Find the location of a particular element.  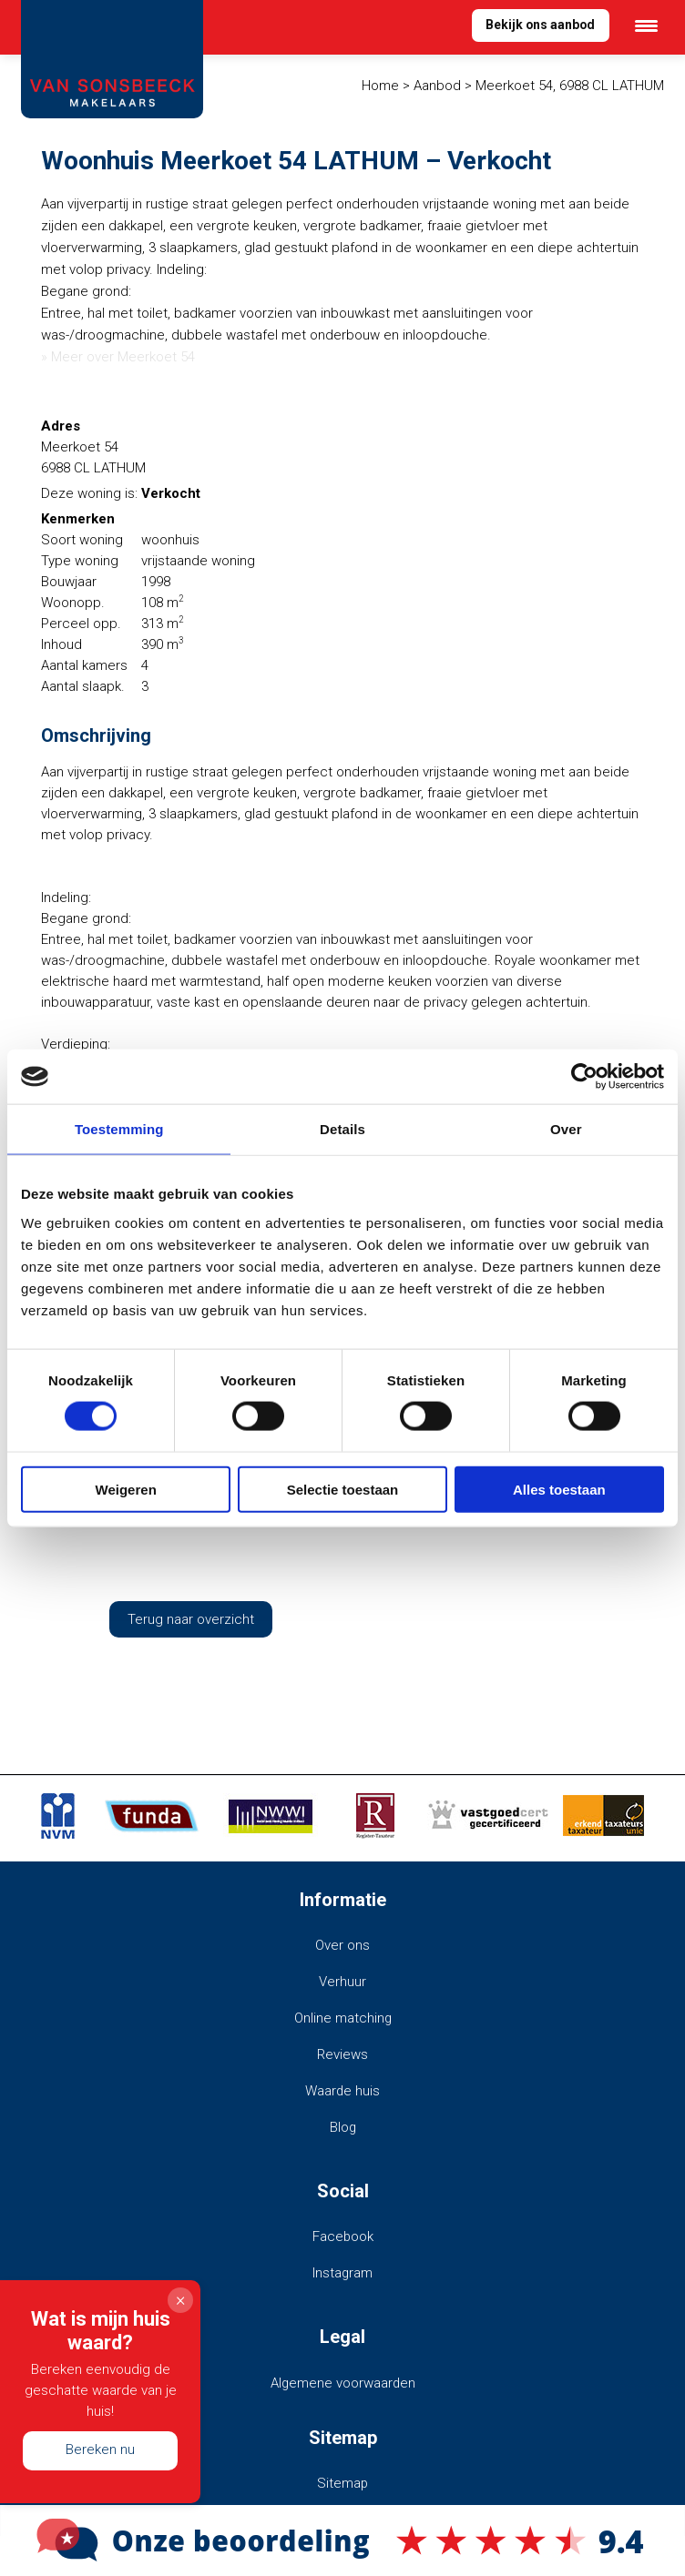

Toestemming [tab] is located at coordinates (119, 1129).